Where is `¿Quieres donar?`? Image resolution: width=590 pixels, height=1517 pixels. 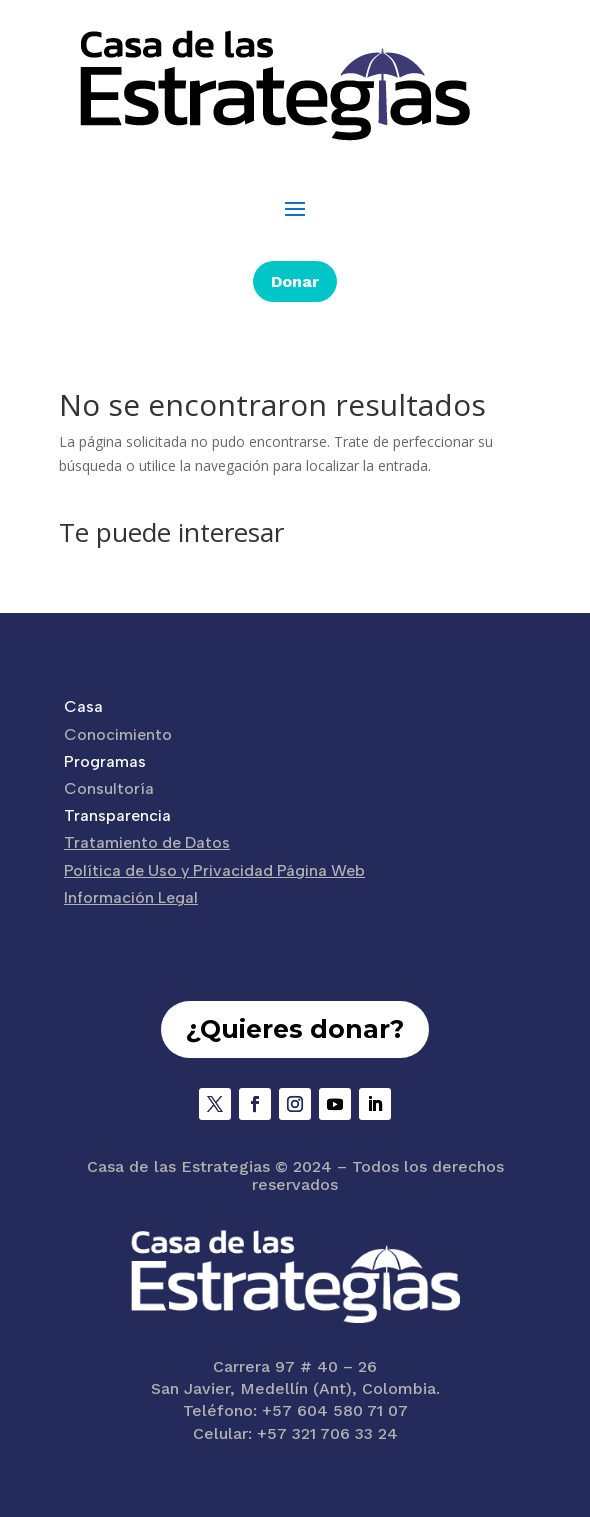
¿Quieres donar? is located at coordinates (295, 1029).